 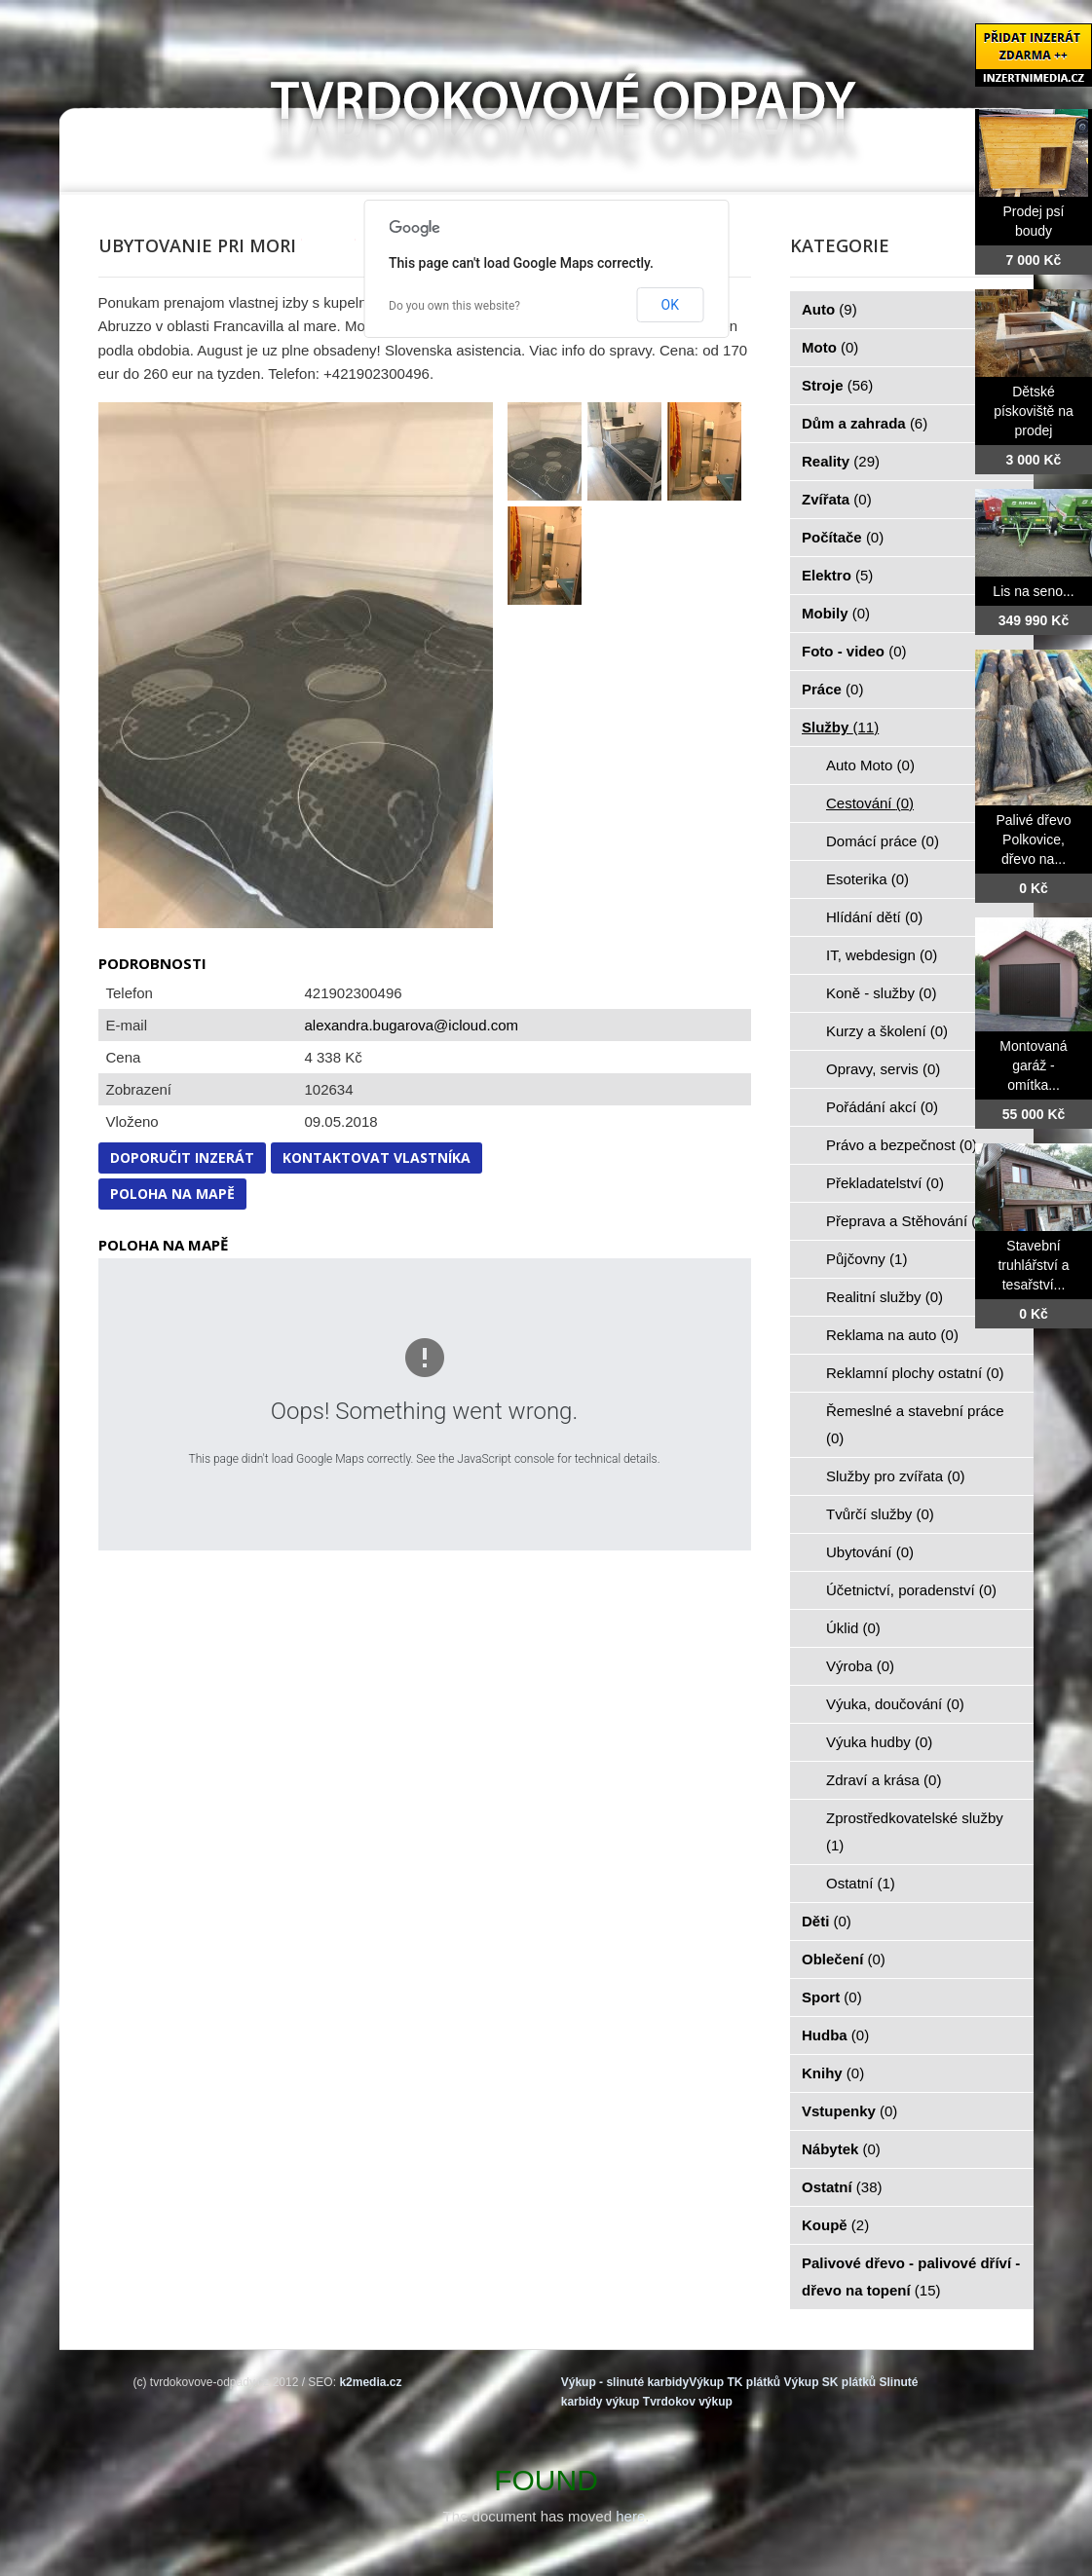 I want to click on Tvůrčí služby, so click(x=880, y=1514).